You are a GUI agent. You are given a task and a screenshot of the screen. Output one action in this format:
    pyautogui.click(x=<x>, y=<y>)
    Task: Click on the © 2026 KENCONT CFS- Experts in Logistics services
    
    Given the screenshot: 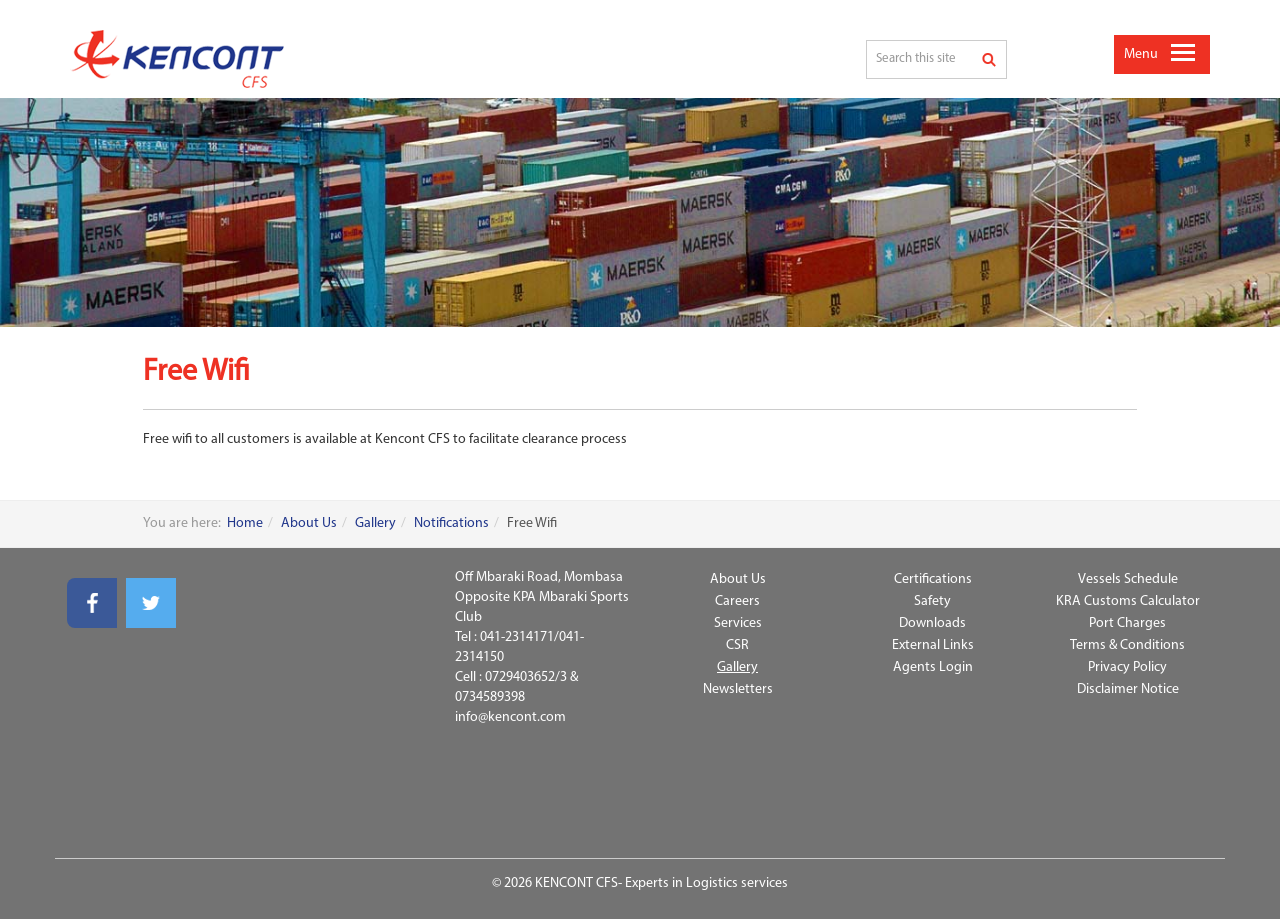 What is the action you would take?
    pyautogui.click(x=640, y=883)
    